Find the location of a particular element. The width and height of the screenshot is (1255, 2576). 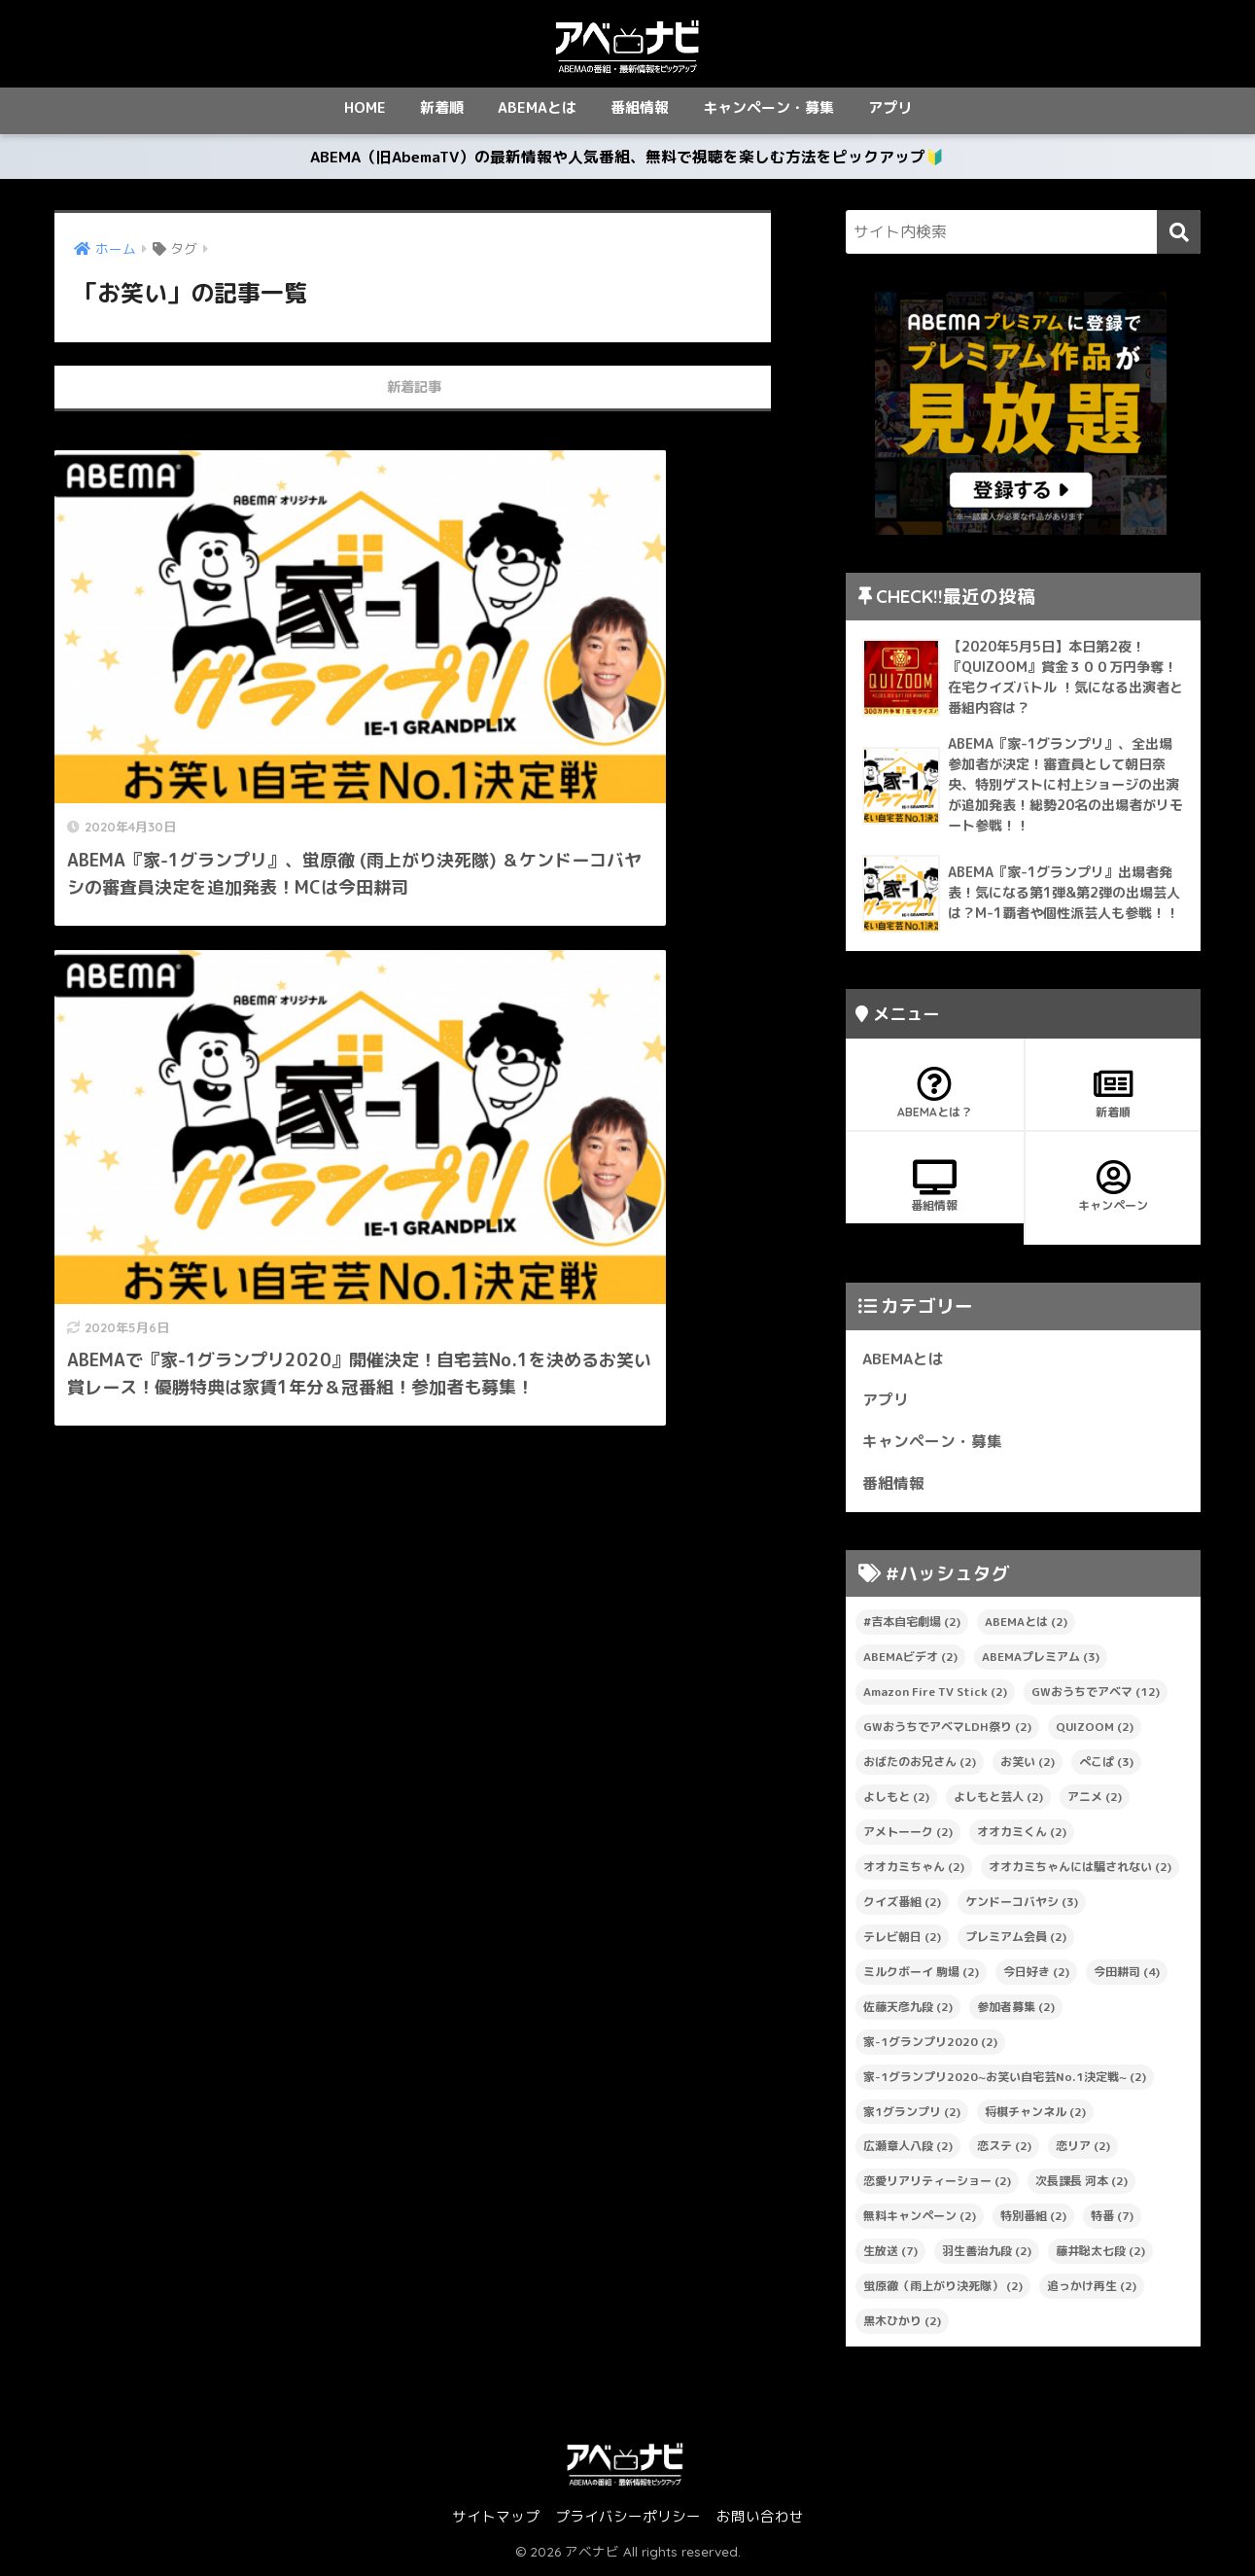

無料キャンペーン [無料キャンペーン (2個の項目)] is located at coordinates (919, 2219).